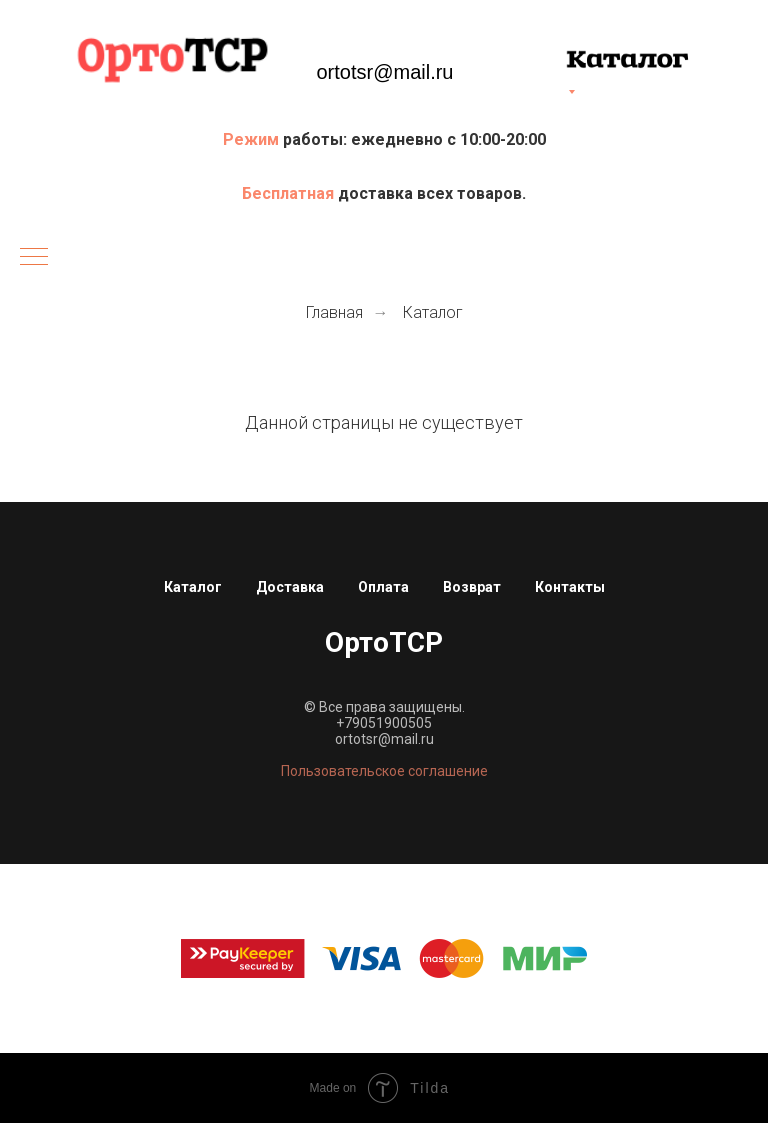 This screenshot has height=1123, width=768. I want to click on Пользовательское соглашение, so click(384, 771).